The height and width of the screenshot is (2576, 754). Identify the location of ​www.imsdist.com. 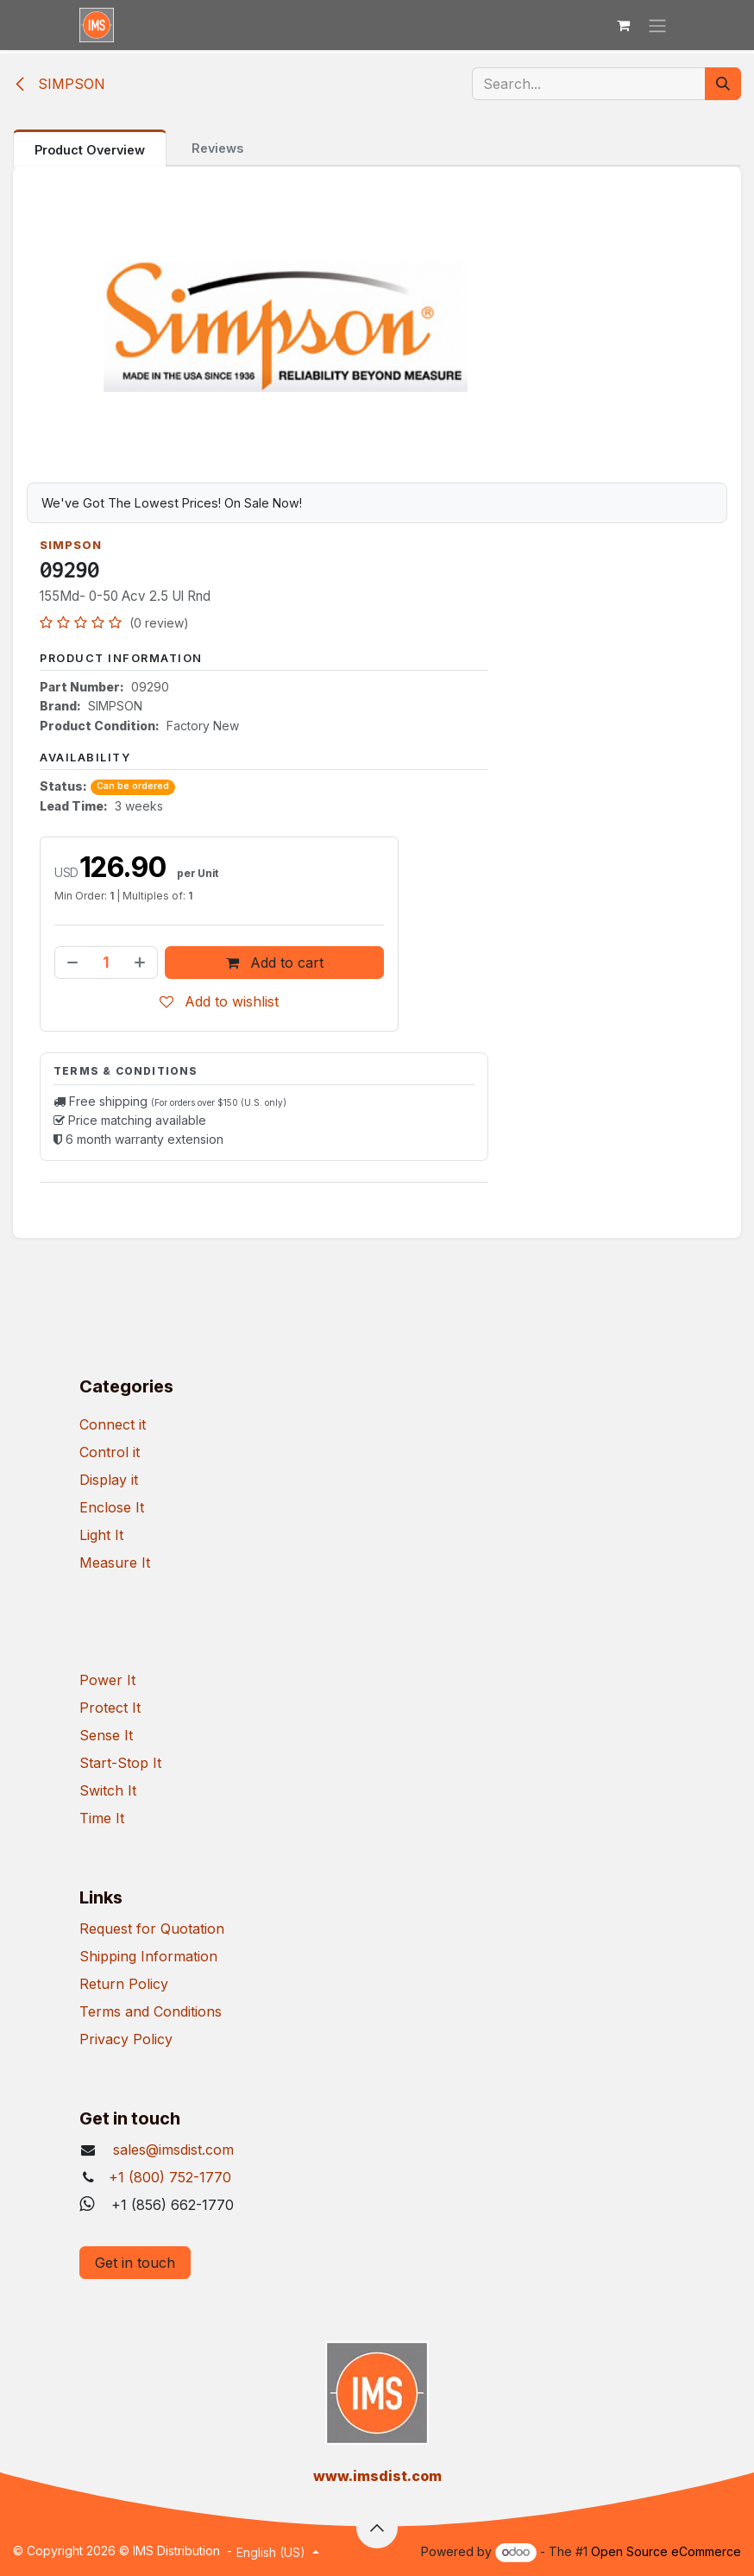
(377, 2475).